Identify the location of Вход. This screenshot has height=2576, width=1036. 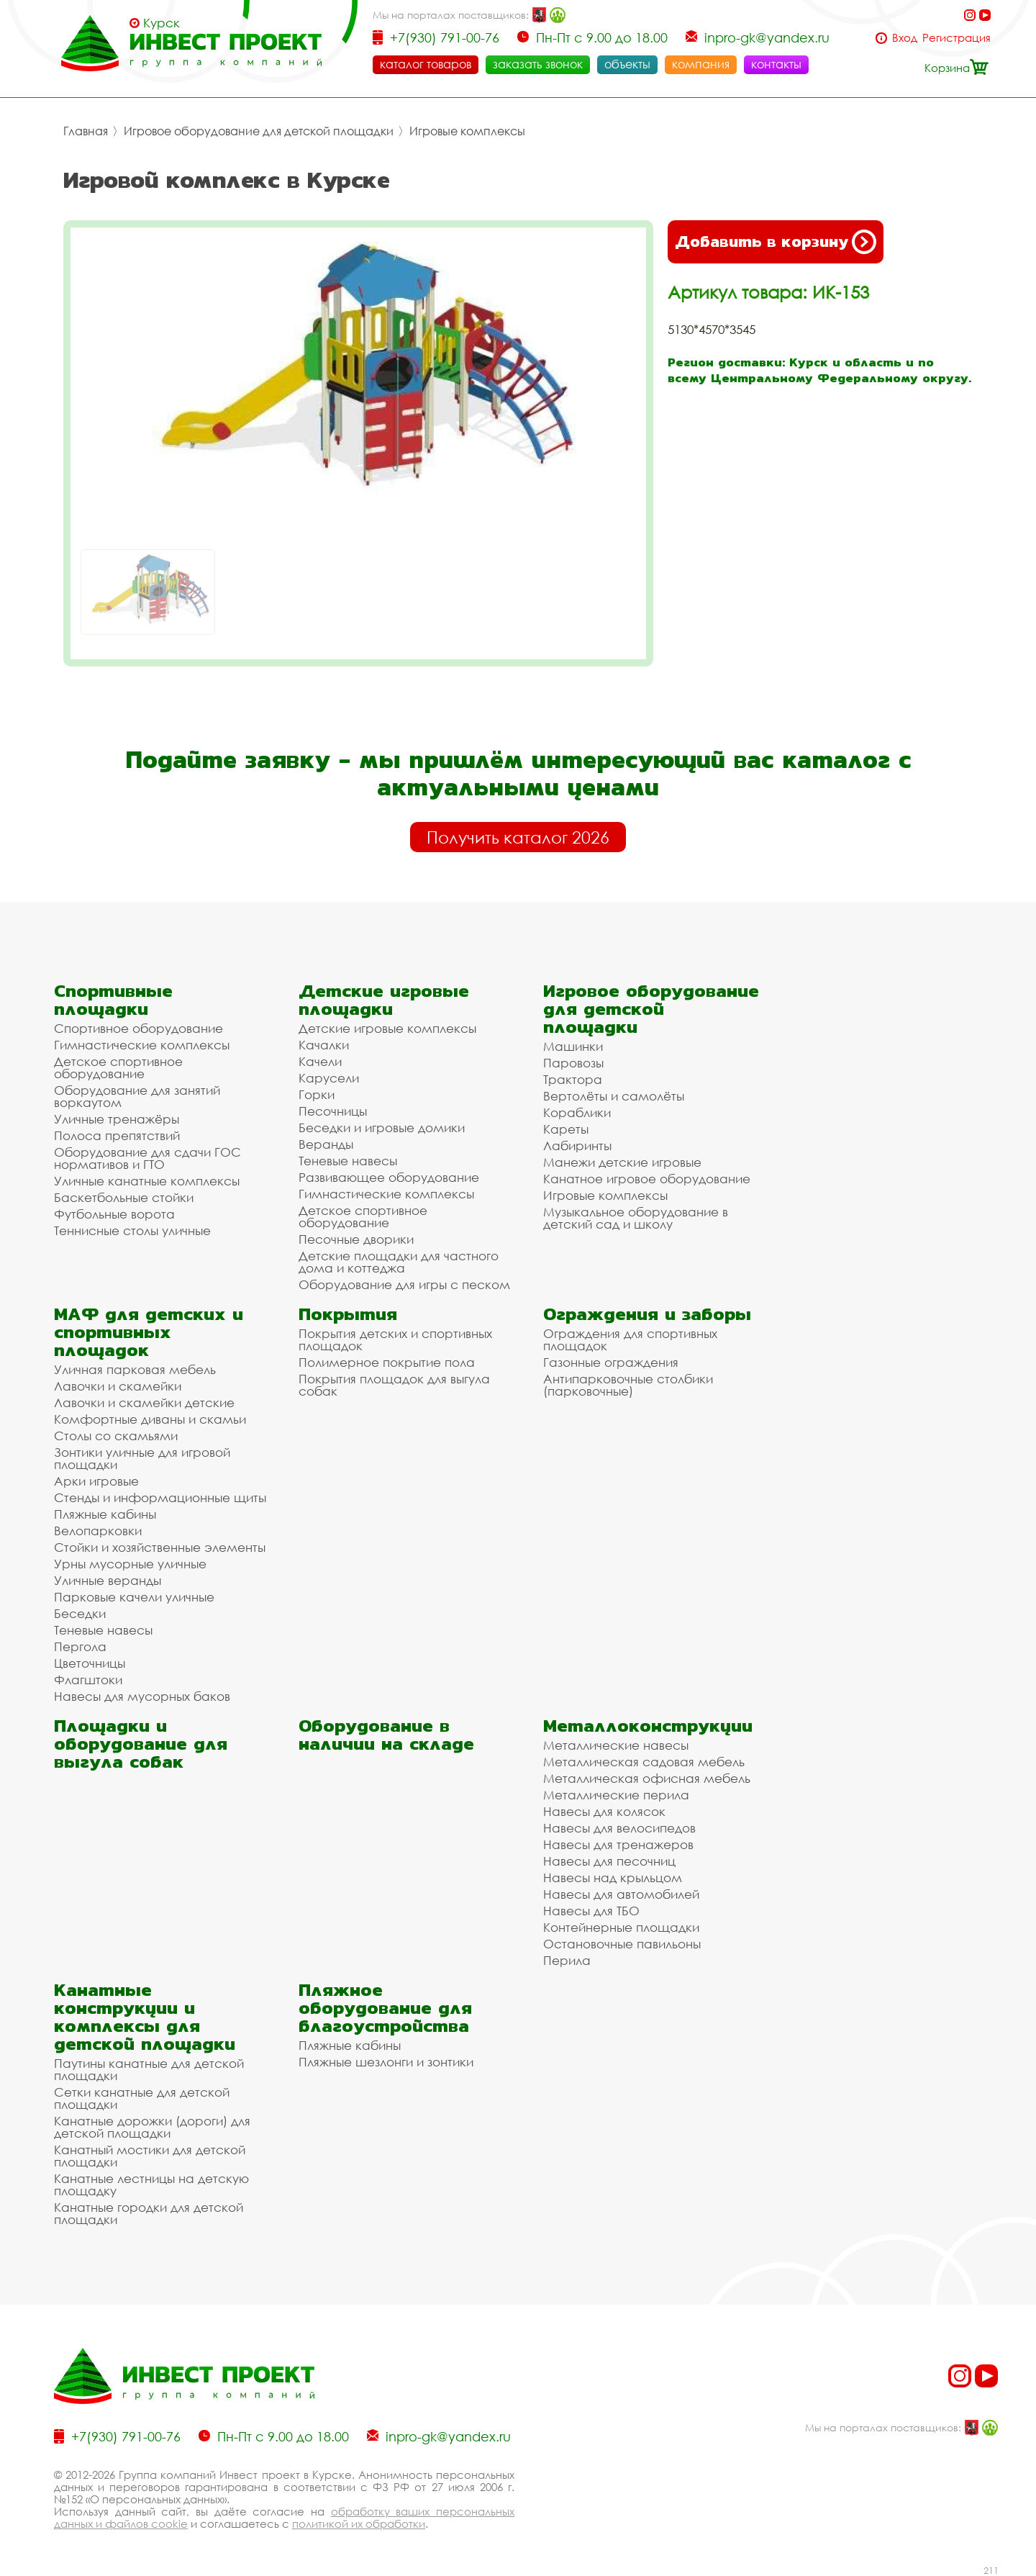
(904, 38).